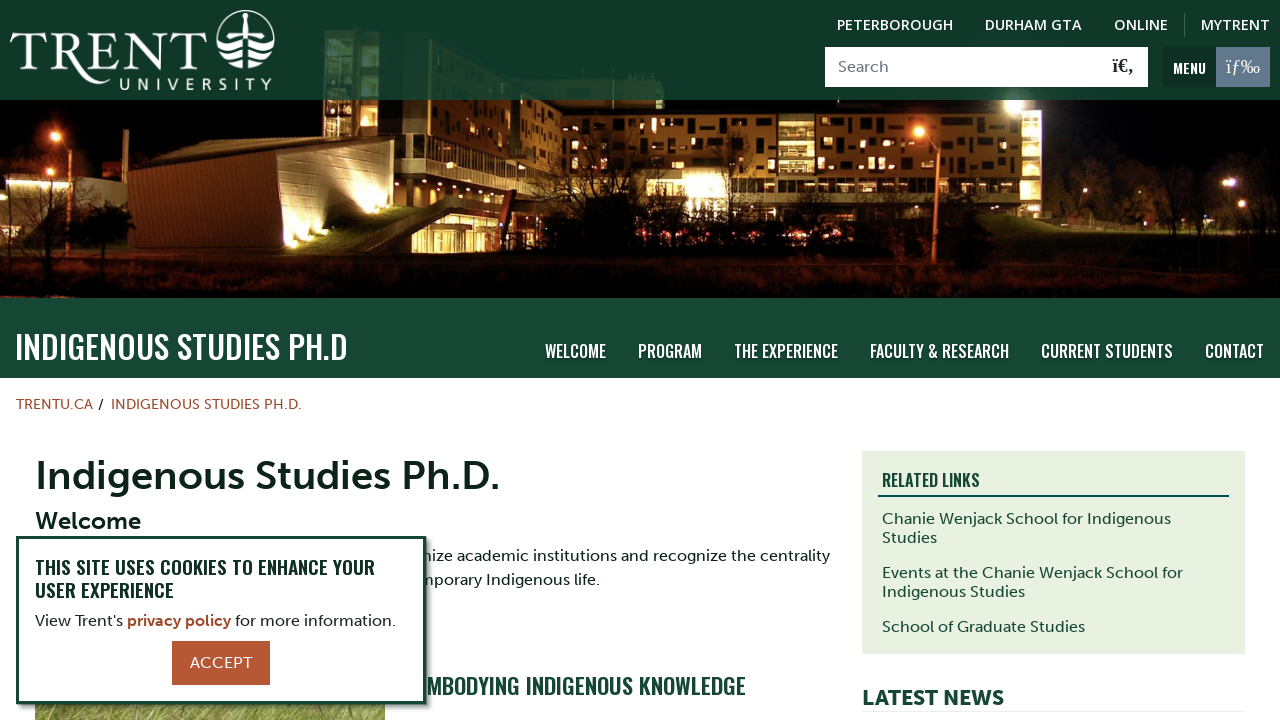 The width and height of the screenshot is (1280, 720). I want to click on Program, so click(670, 341).